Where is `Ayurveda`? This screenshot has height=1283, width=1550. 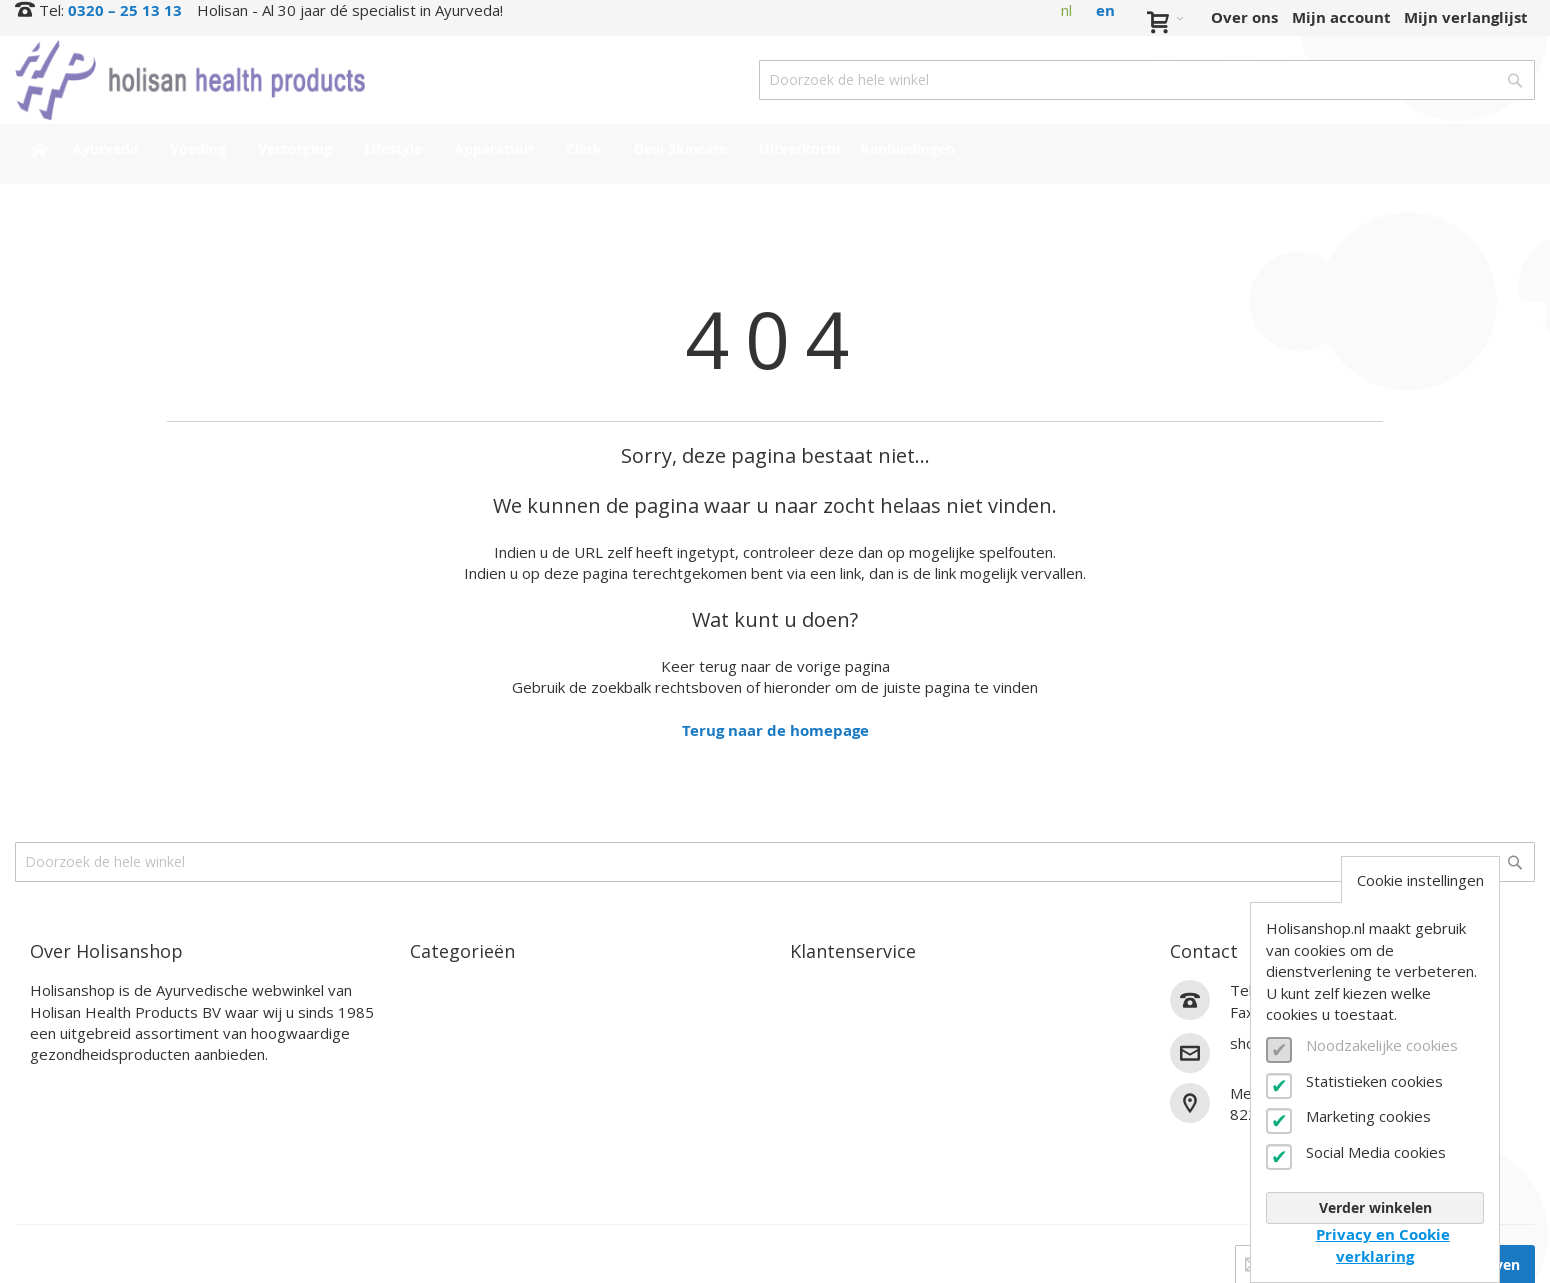
Ayurveda is located at coordinates (446, 990).